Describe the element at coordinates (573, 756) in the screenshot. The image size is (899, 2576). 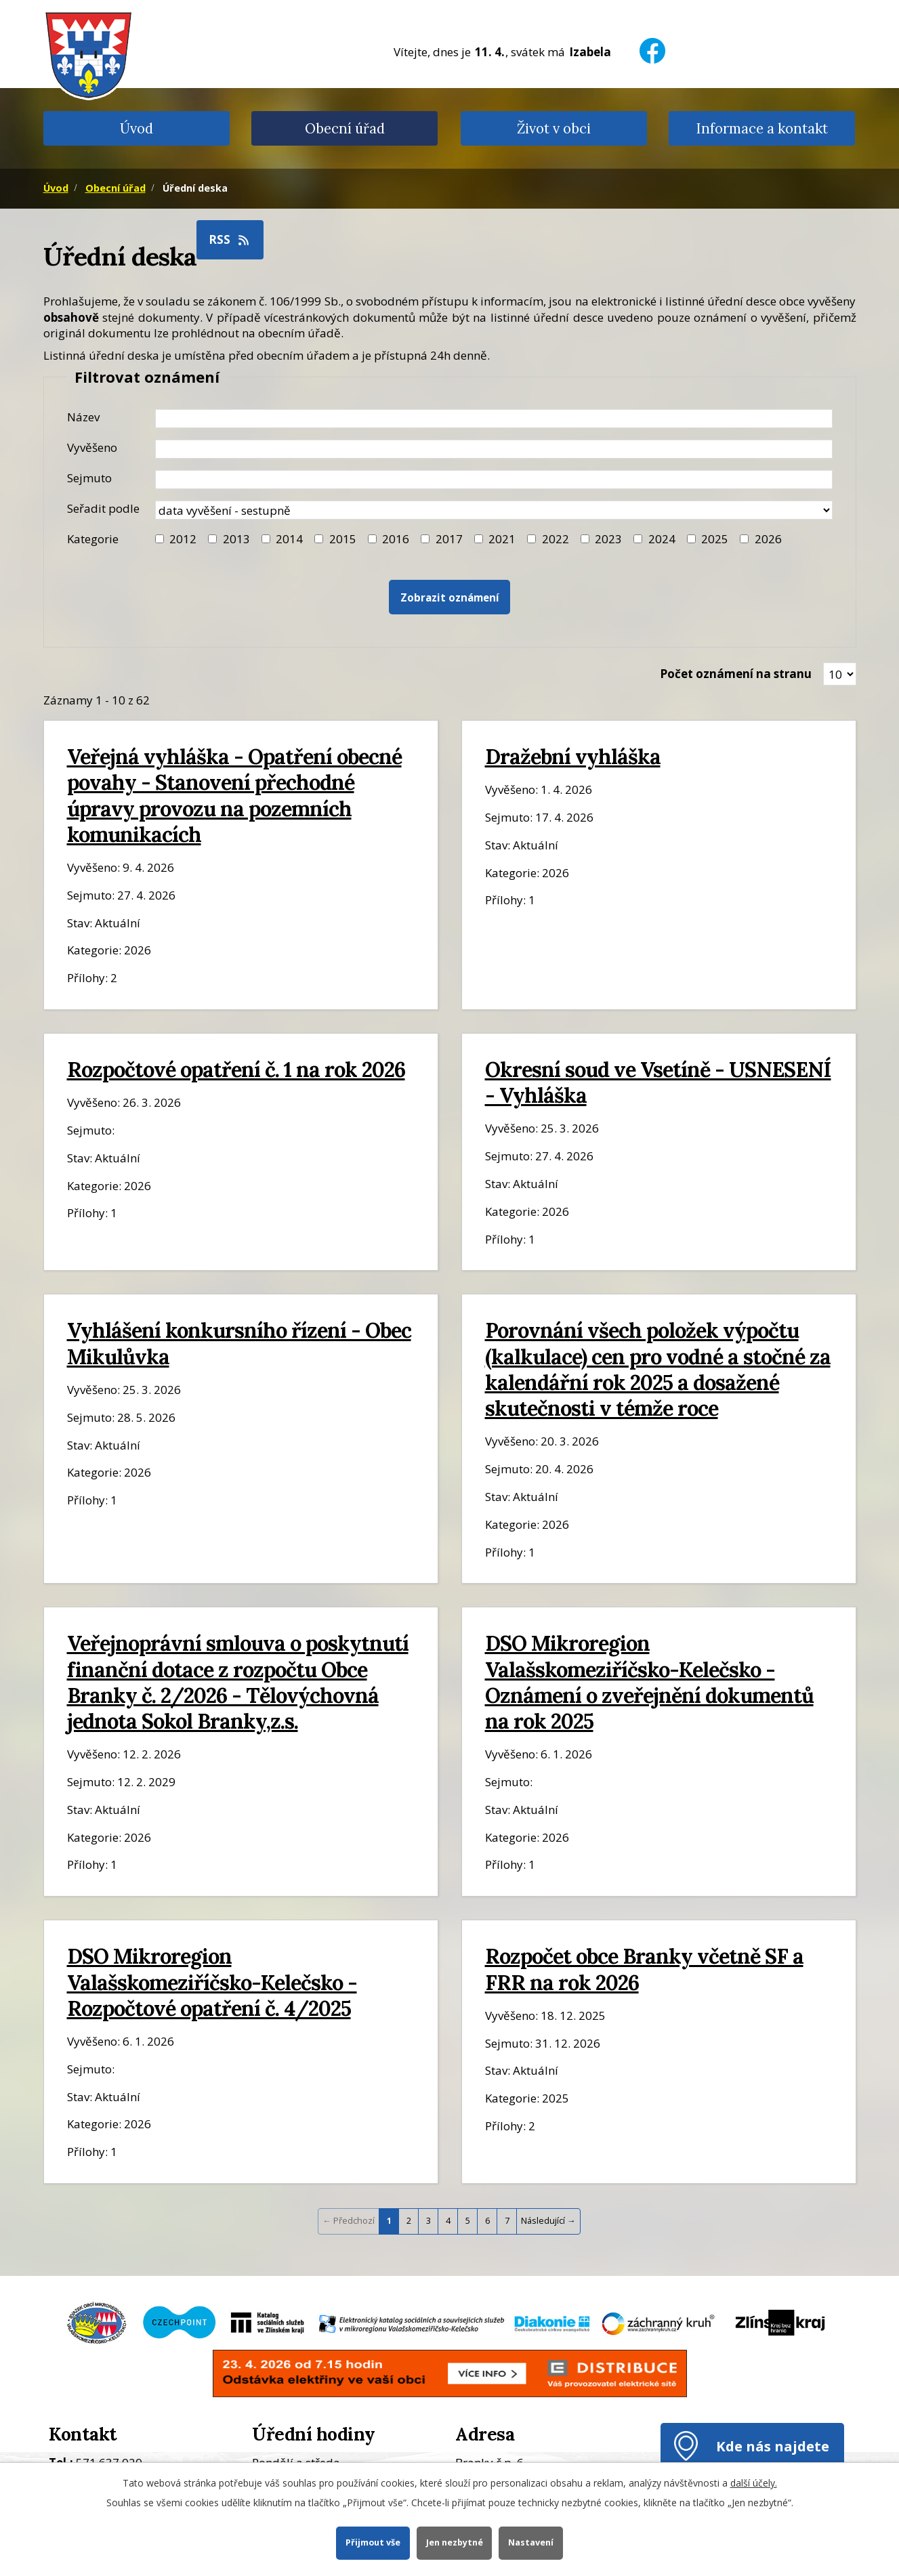
I see `Dražební vyhláška` at that location.